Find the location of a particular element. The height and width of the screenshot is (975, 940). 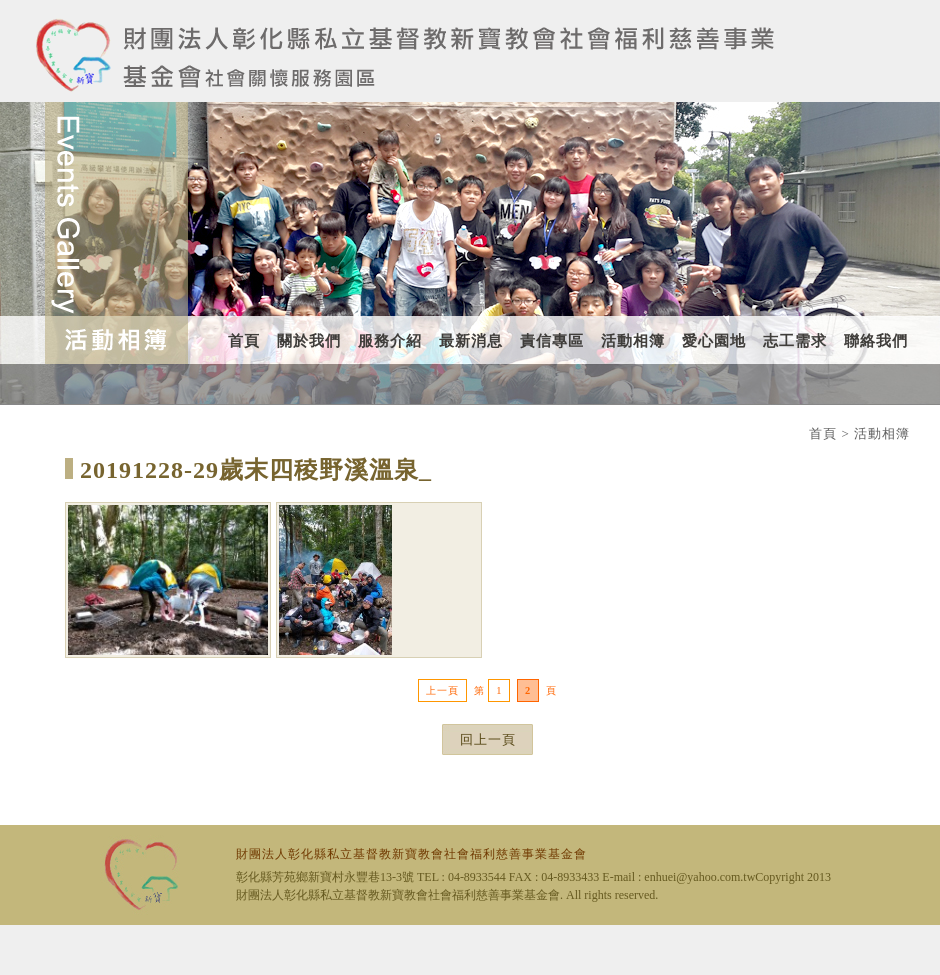

最新消息 is located at coordinates (471, 341).